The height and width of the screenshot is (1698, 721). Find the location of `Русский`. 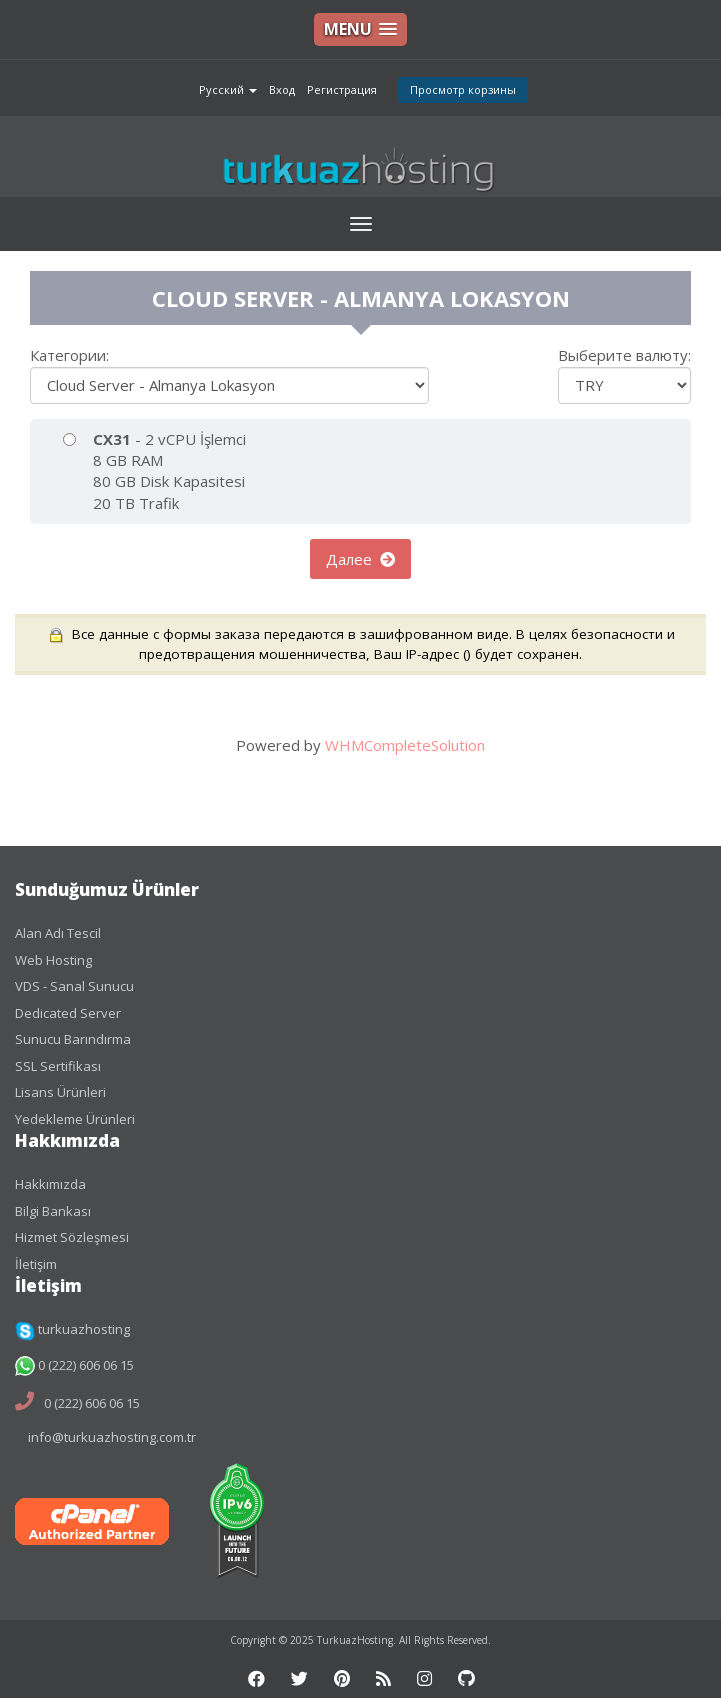

Русский is located at coordinates (228, 89).